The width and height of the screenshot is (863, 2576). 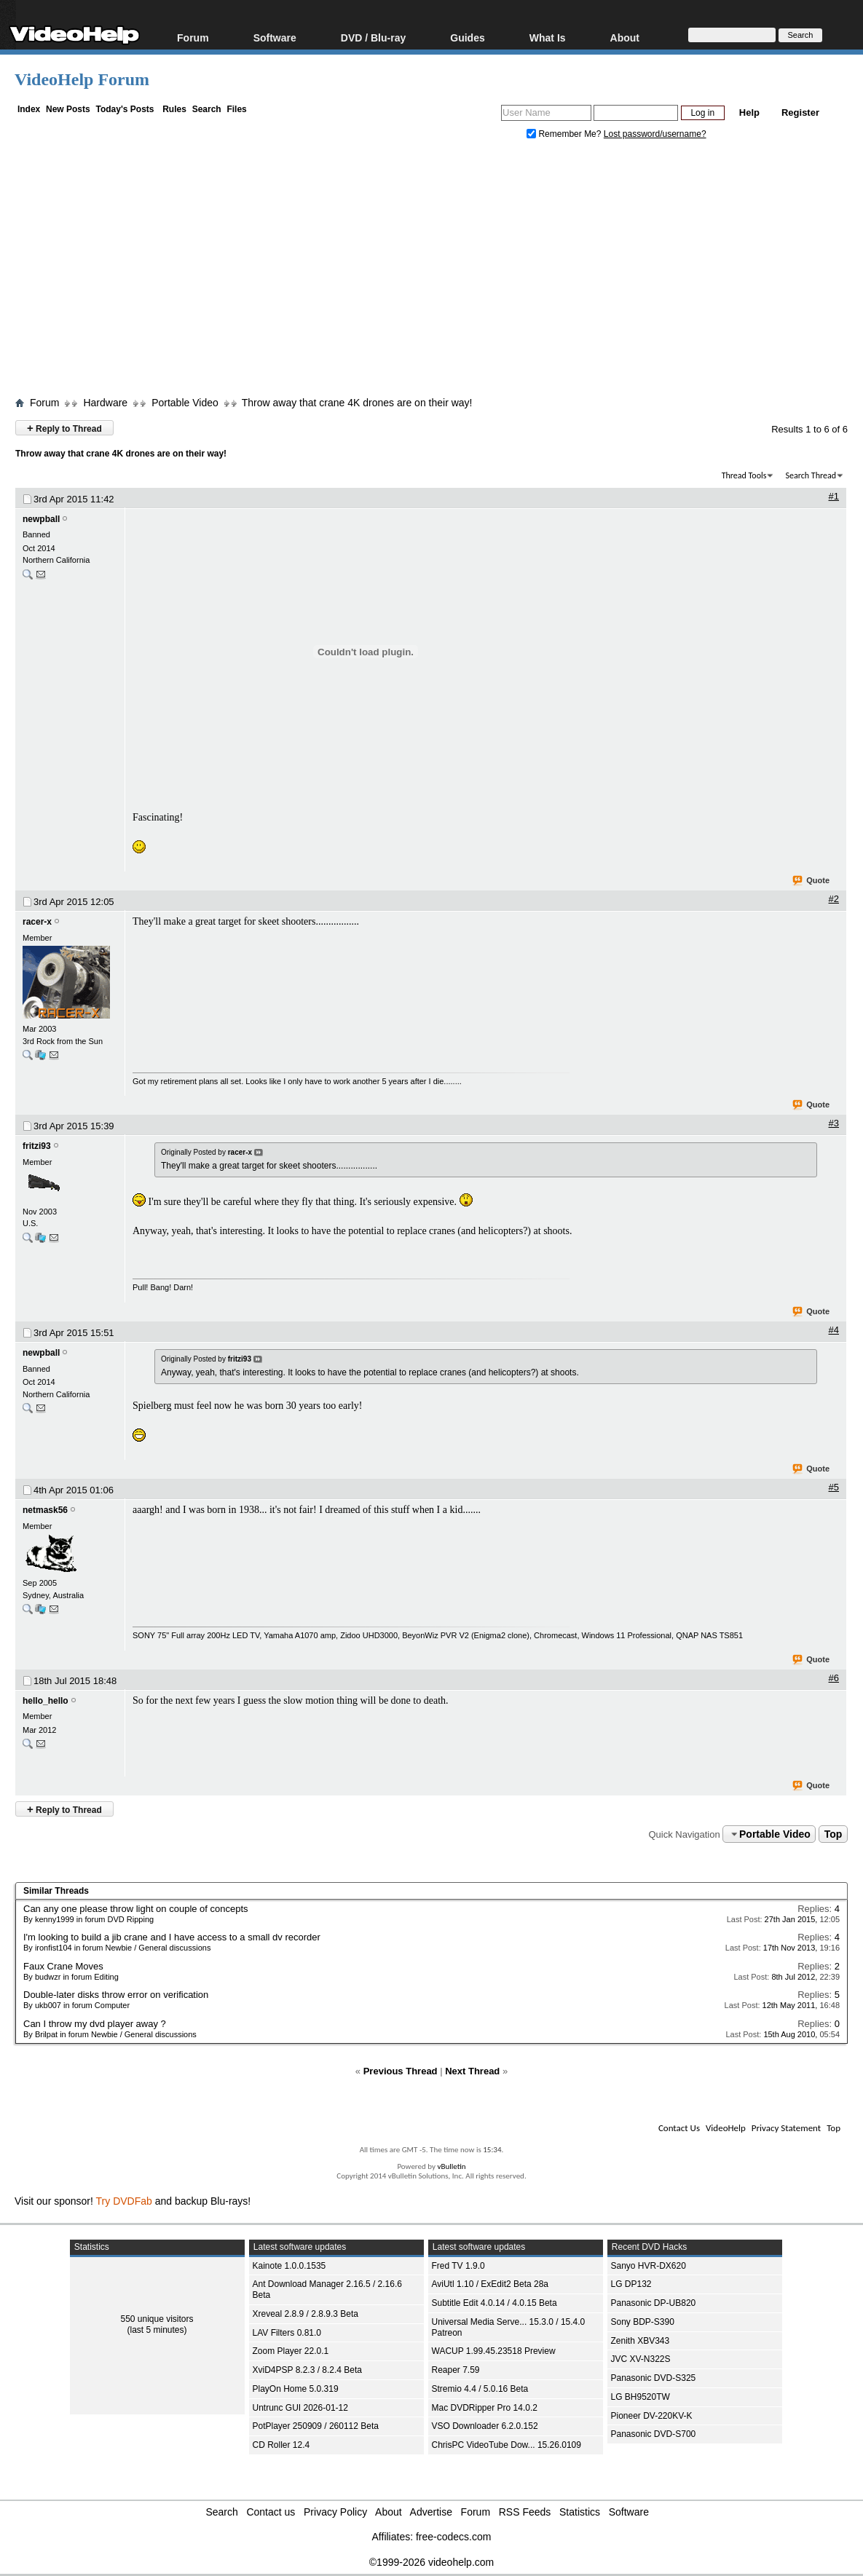 I want to click on vBulletin, so click(x=451, y=2166).